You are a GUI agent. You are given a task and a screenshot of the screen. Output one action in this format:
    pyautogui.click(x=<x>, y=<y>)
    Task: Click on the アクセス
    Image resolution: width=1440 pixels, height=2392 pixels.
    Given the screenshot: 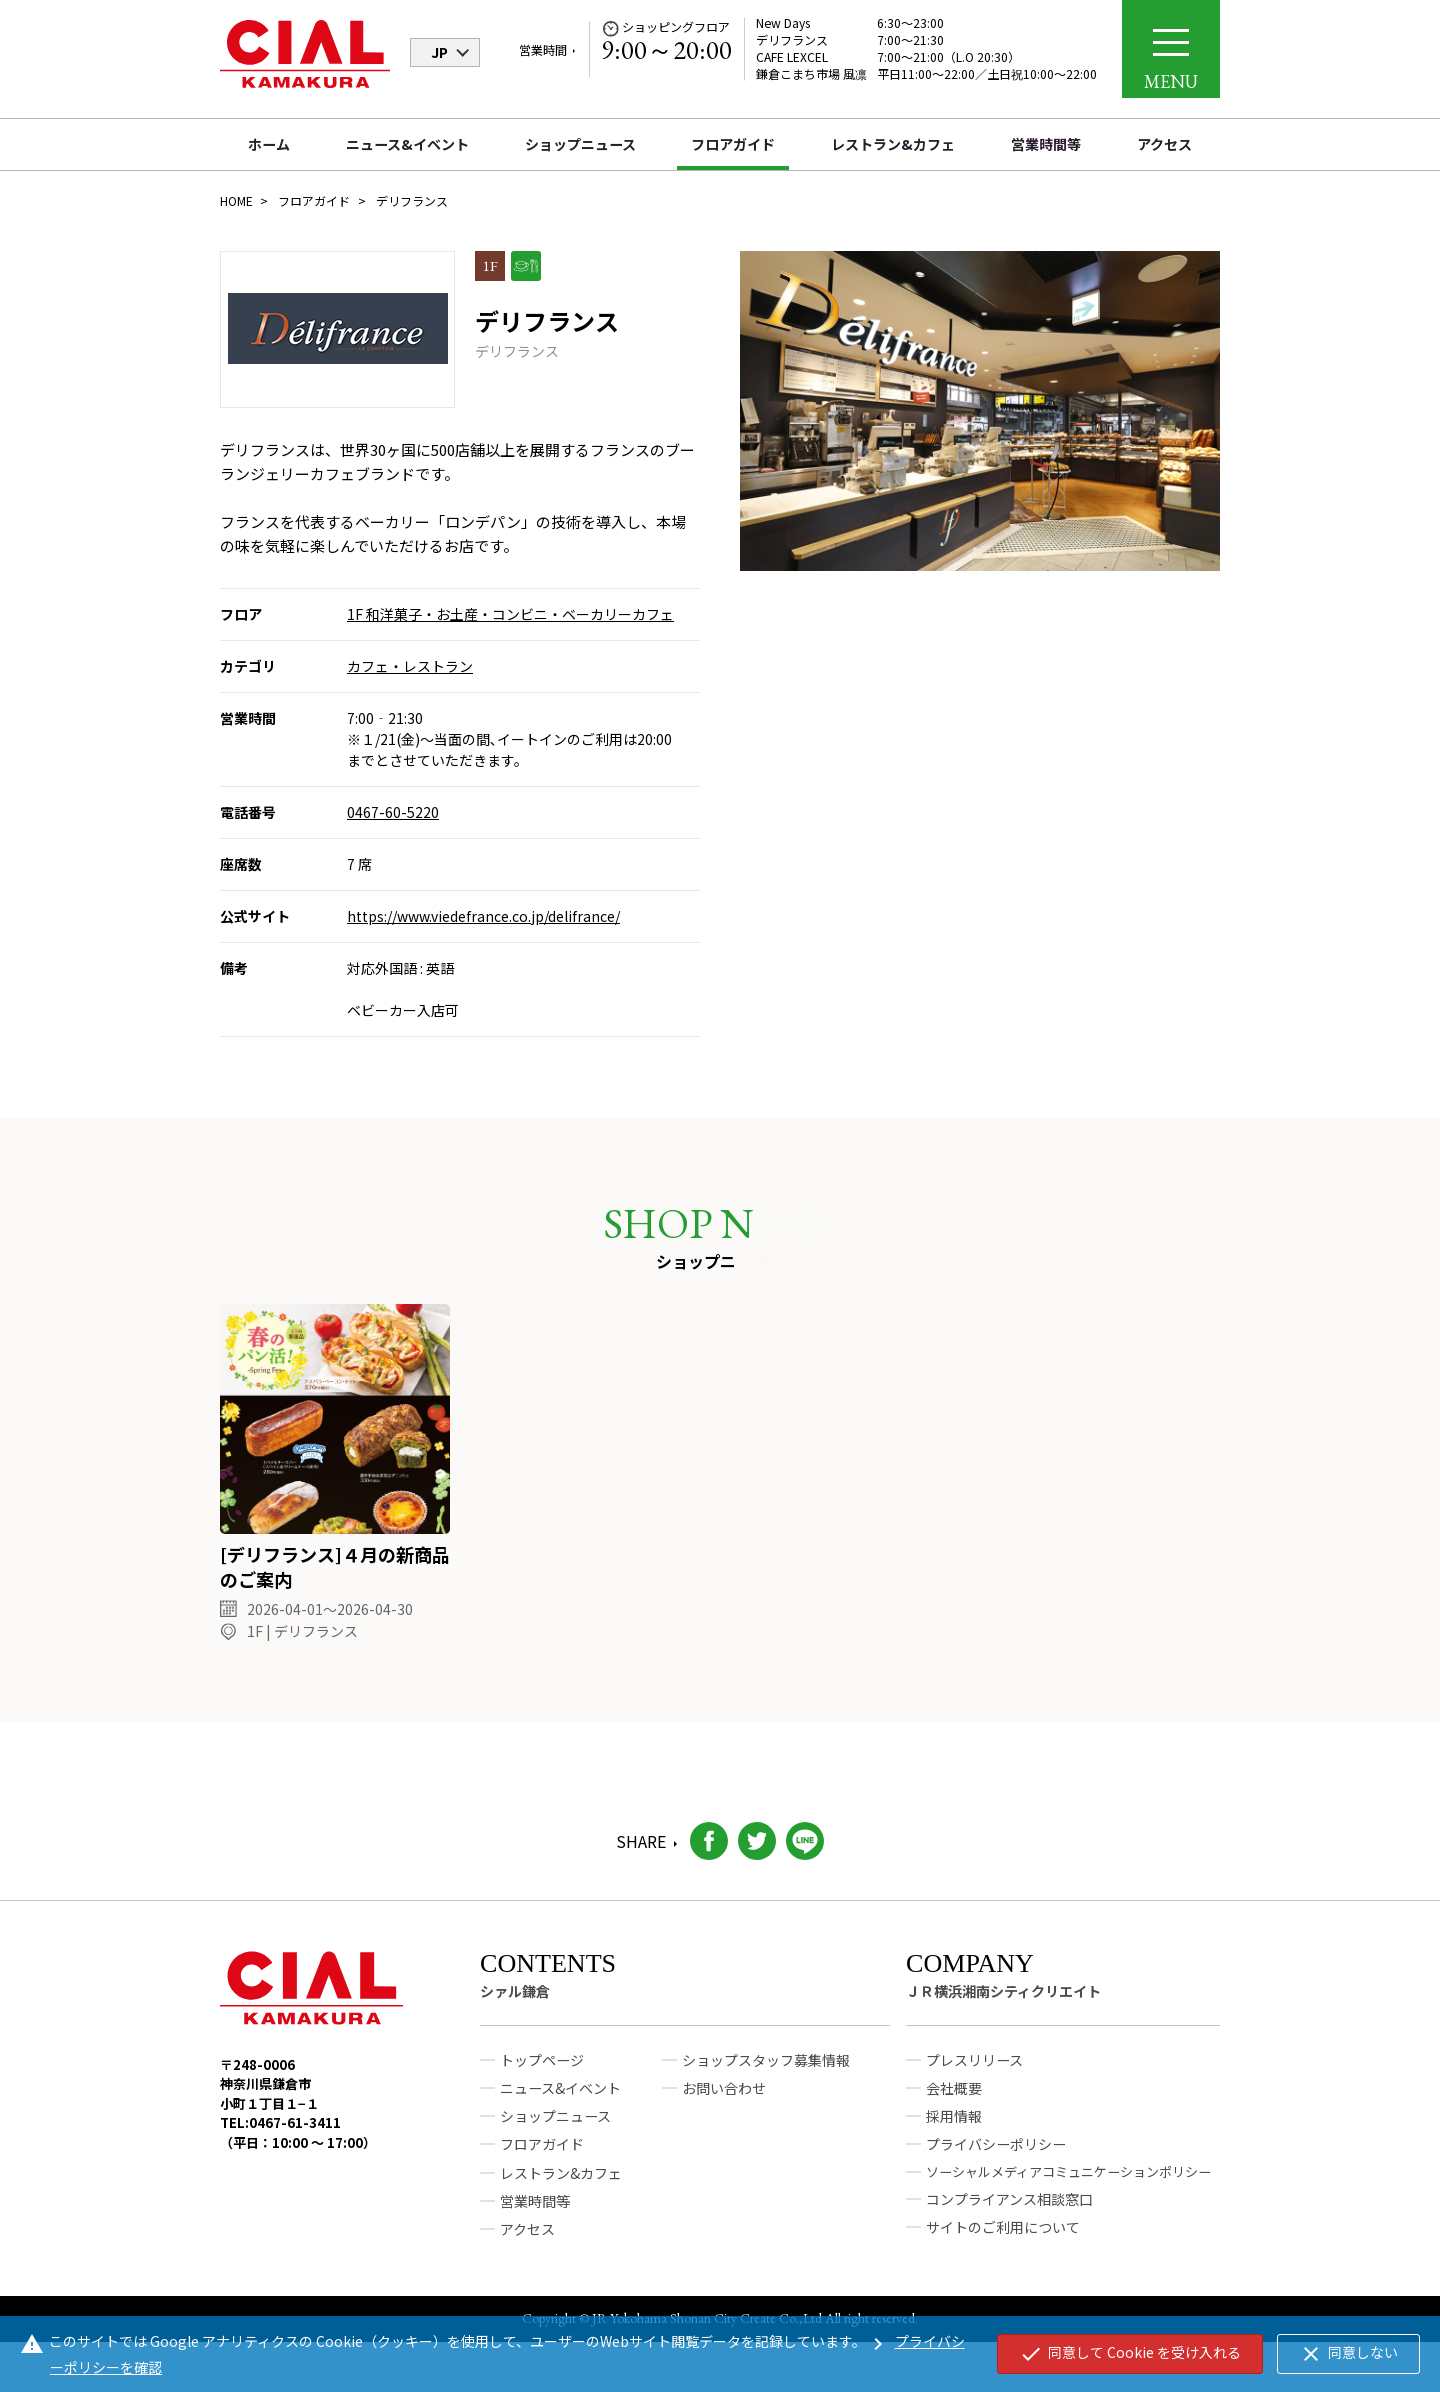 What is the action you would take?
    pyautogui.click(x=1164, y=144)
    